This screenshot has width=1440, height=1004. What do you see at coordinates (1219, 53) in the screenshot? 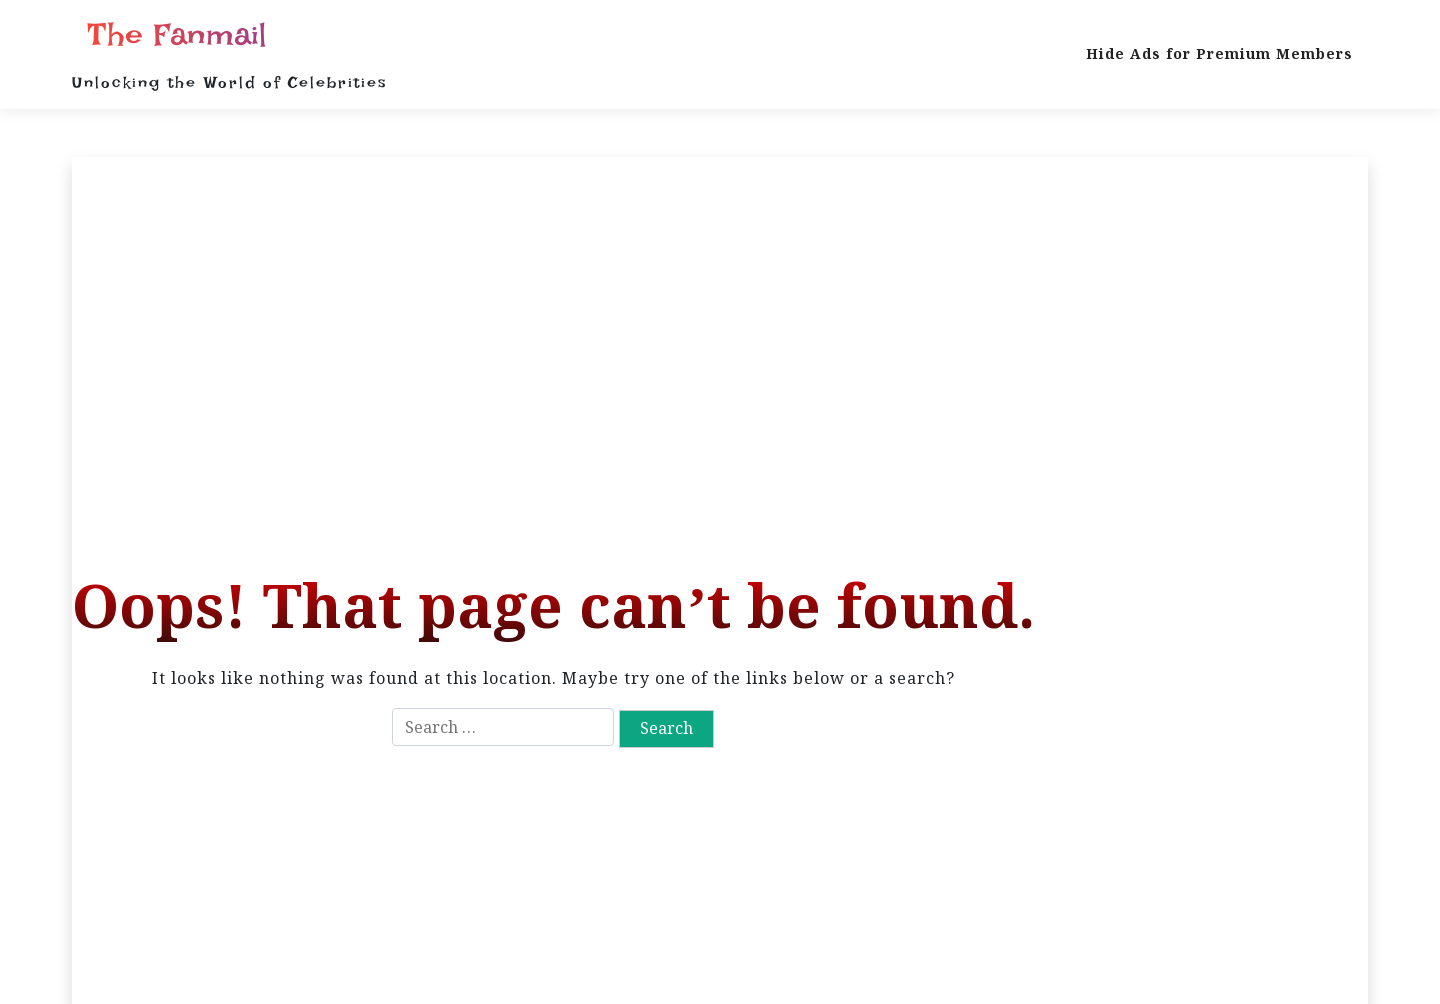
I see `Hide Ads for Premium Members` at bounding box center [1219, 53].